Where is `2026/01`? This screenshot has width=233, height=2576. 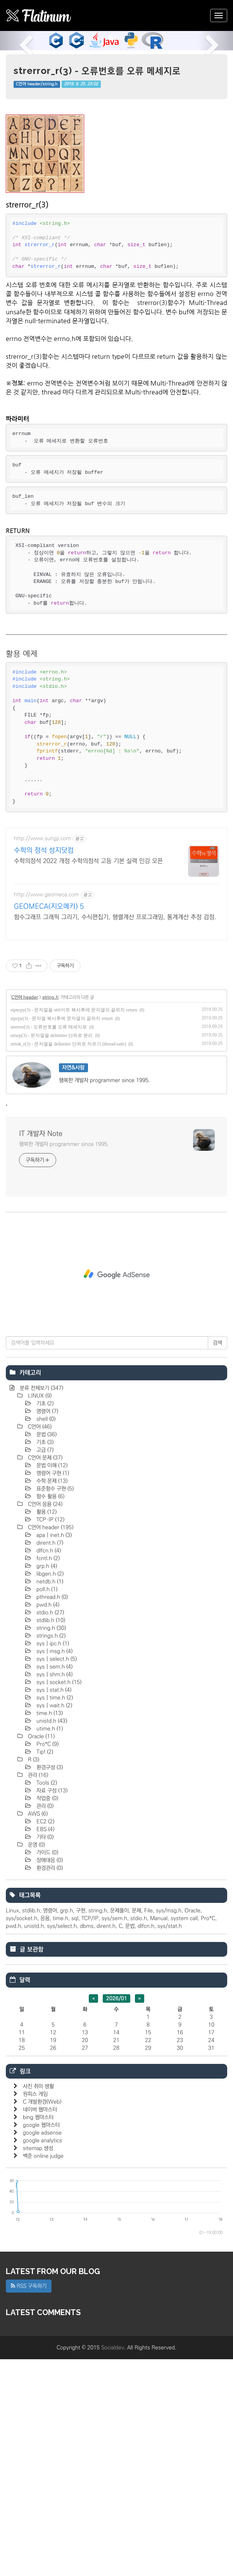 2026/01 is located at coordinates (116, 2215).